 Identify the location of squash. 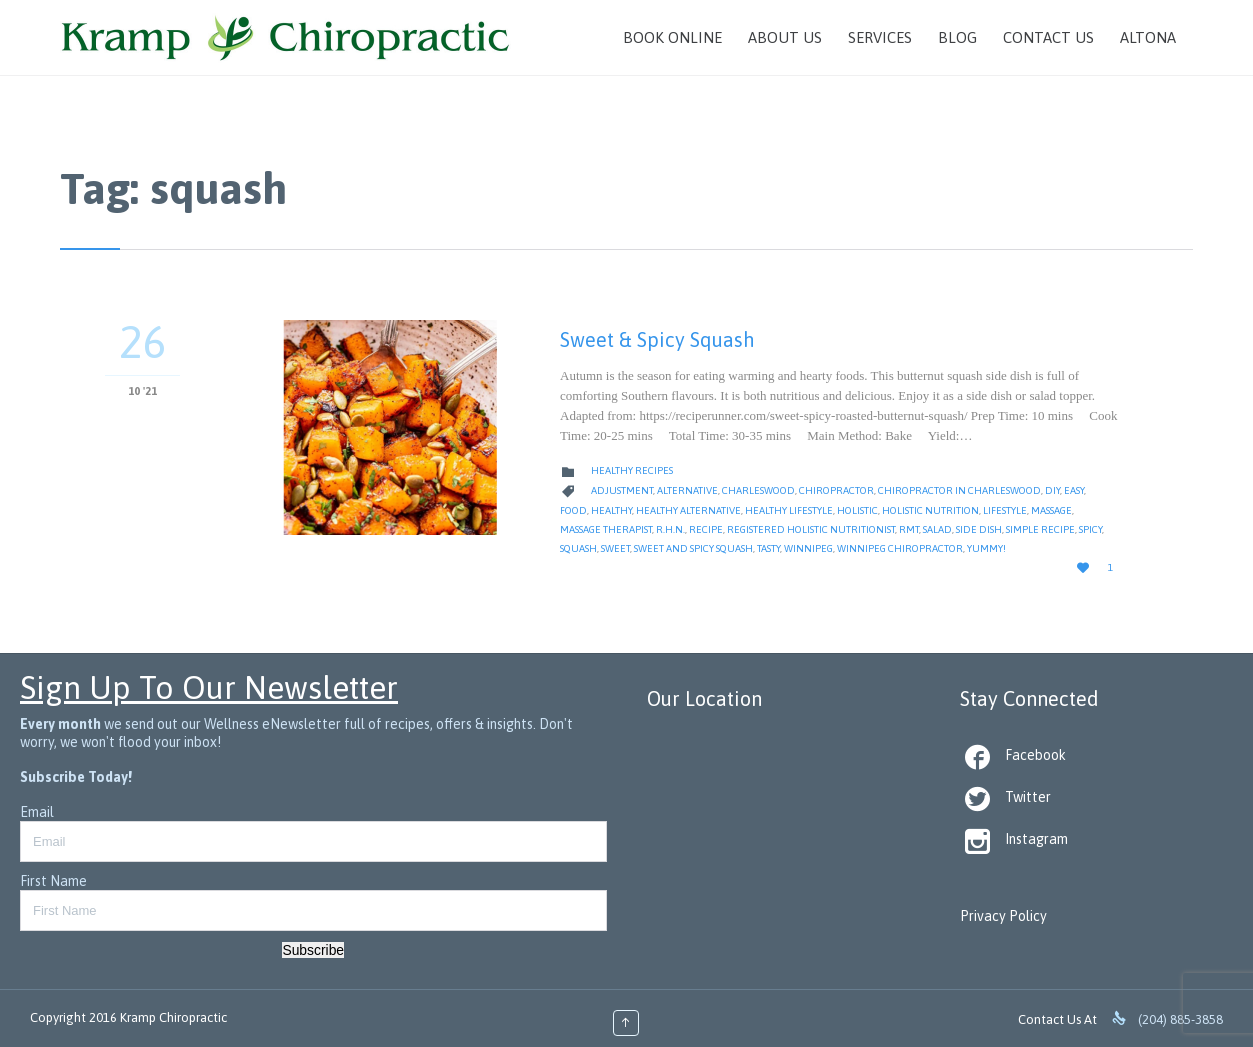
(578, 548).